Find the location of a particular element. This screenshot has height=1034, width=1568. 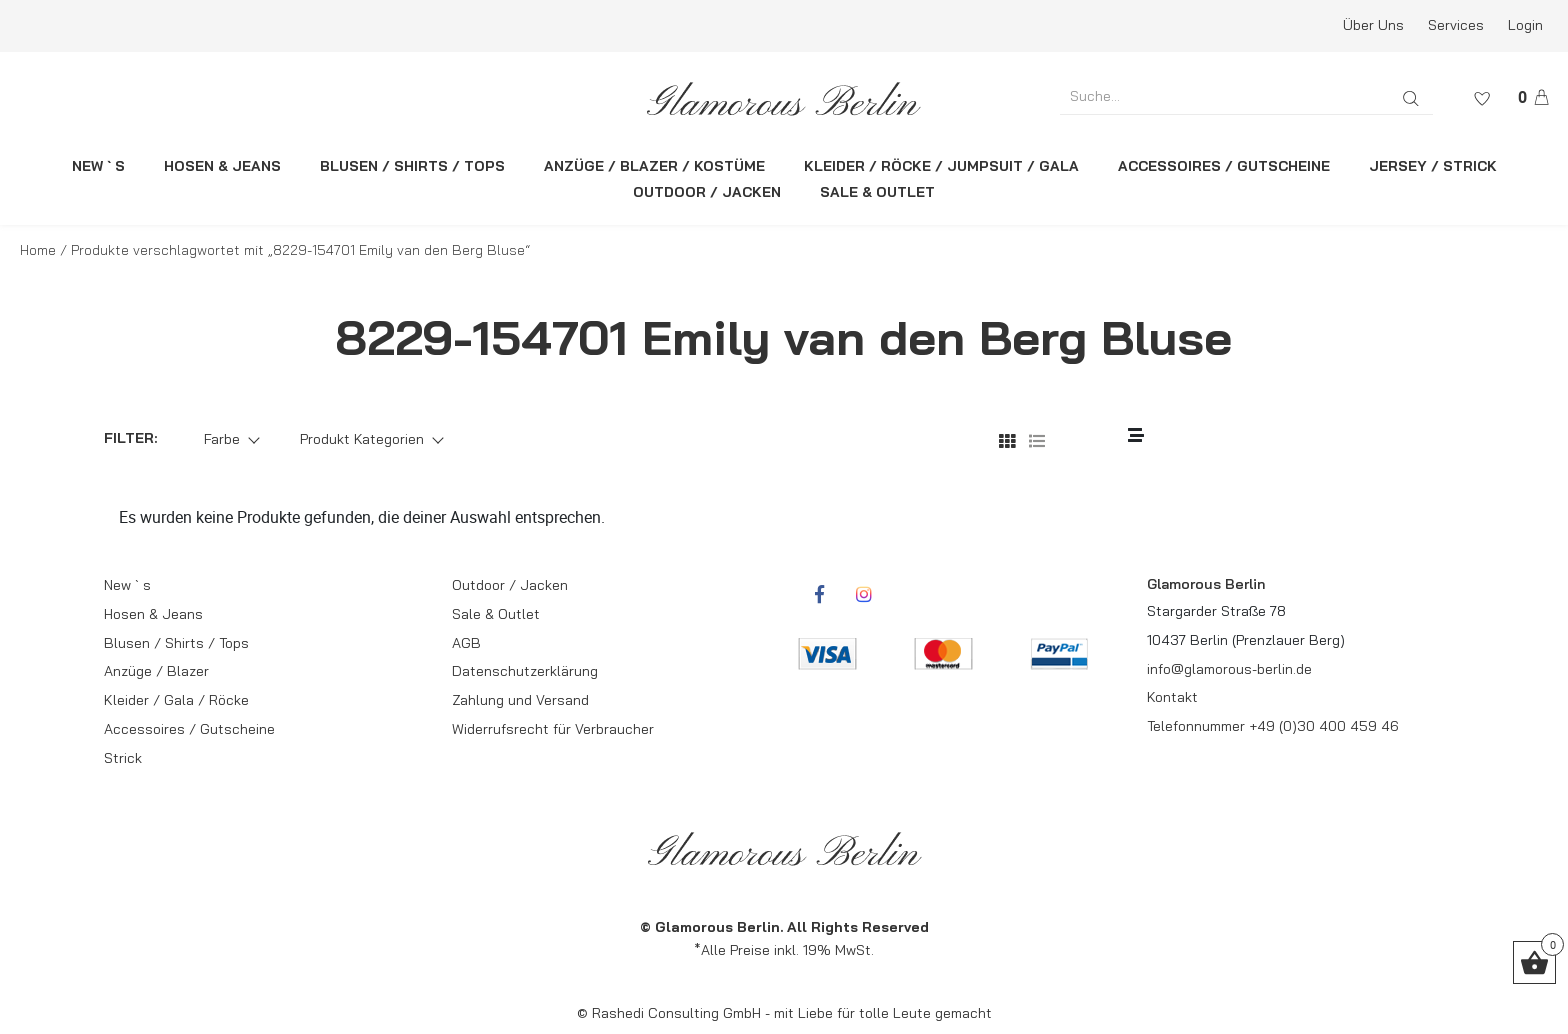

Outdoor / Jacken is located at coordinates (510, 585).